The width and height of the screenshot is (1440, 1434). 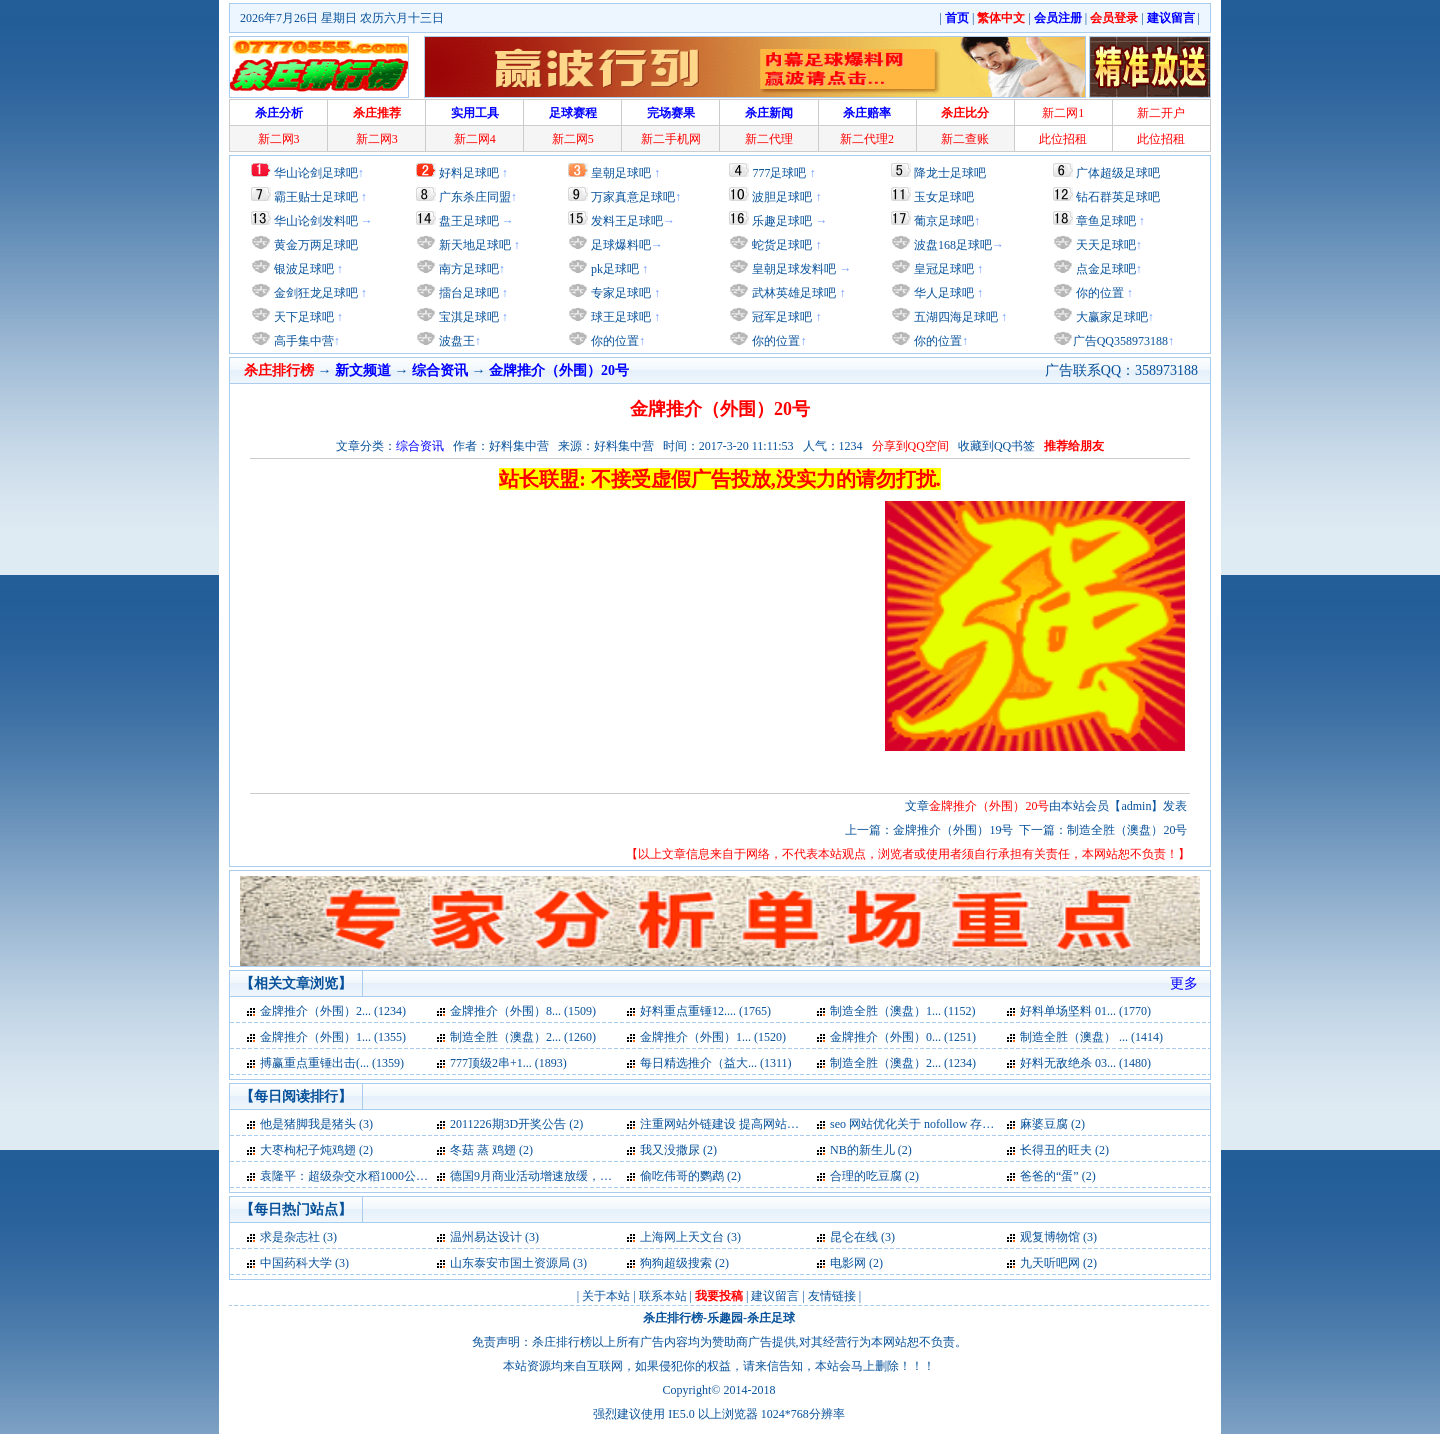 What do you see at coordinates (290, 1237) in the screenshot?
I see `求是杂志社` at bounding box center [290, 1237].